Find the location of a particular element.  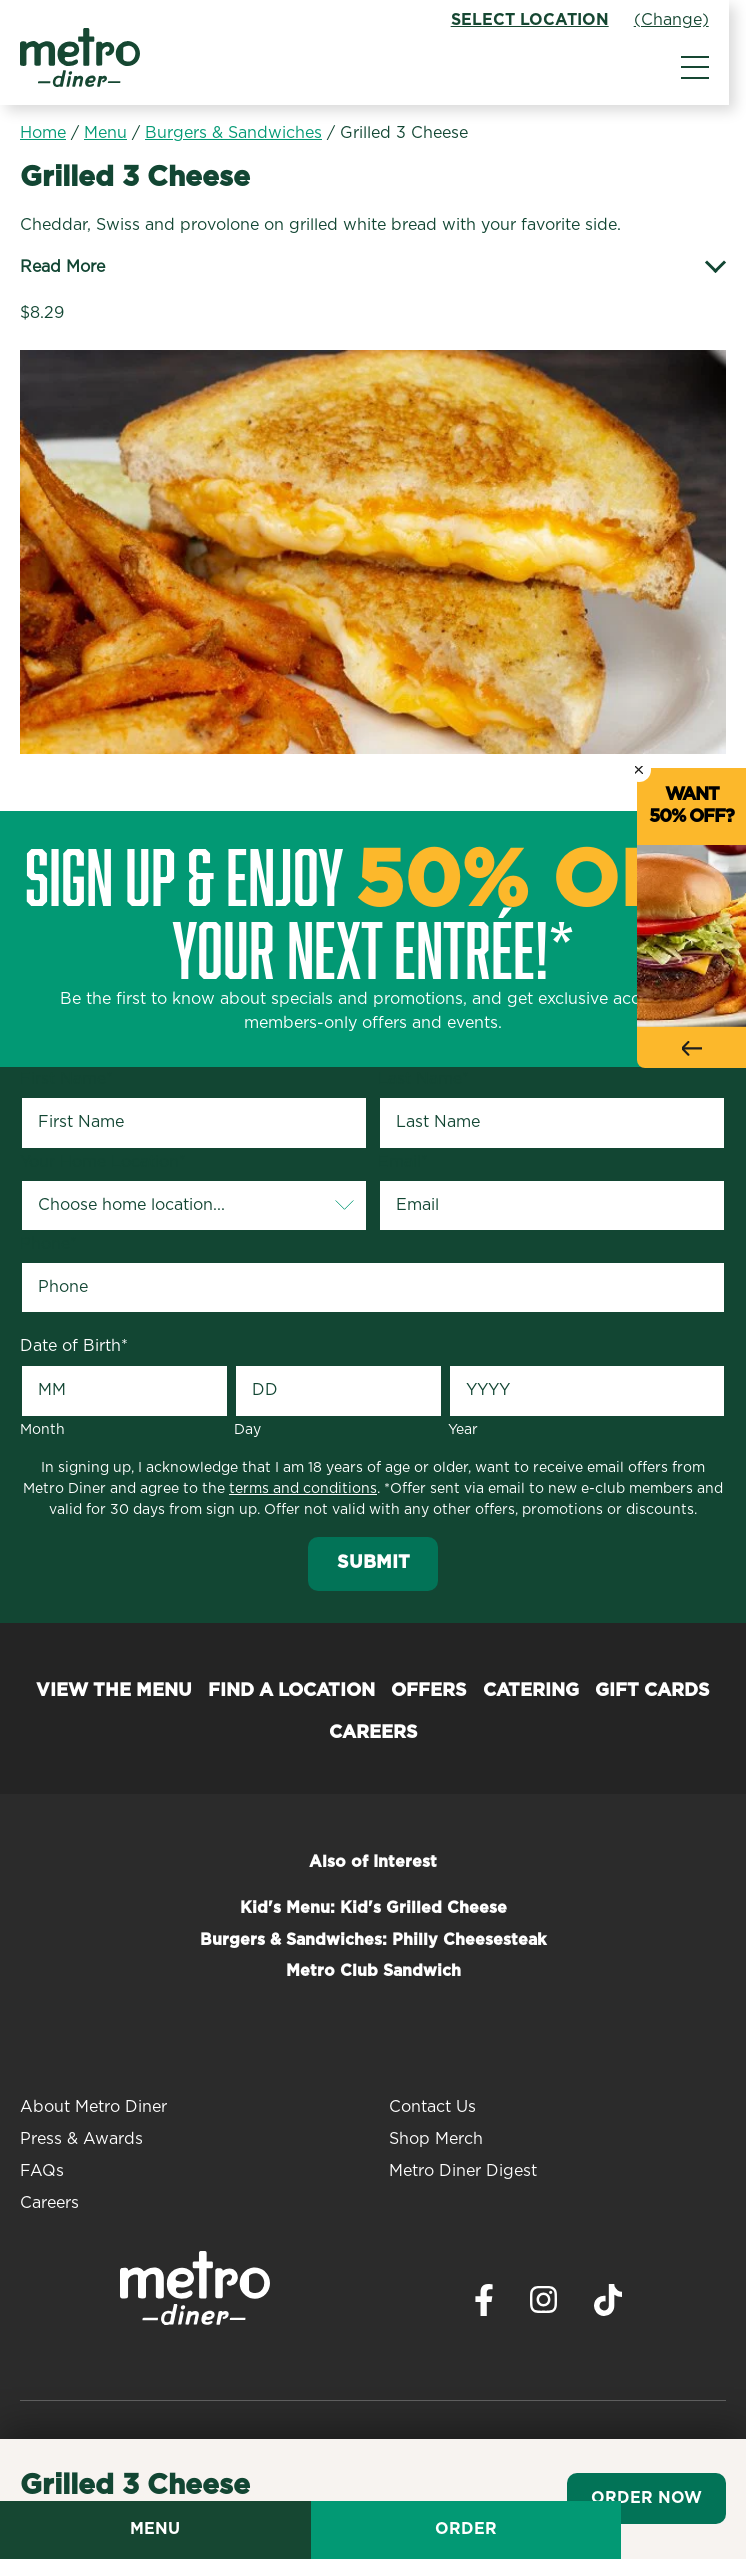

View the Menu is located at coordinates (114, 1691).